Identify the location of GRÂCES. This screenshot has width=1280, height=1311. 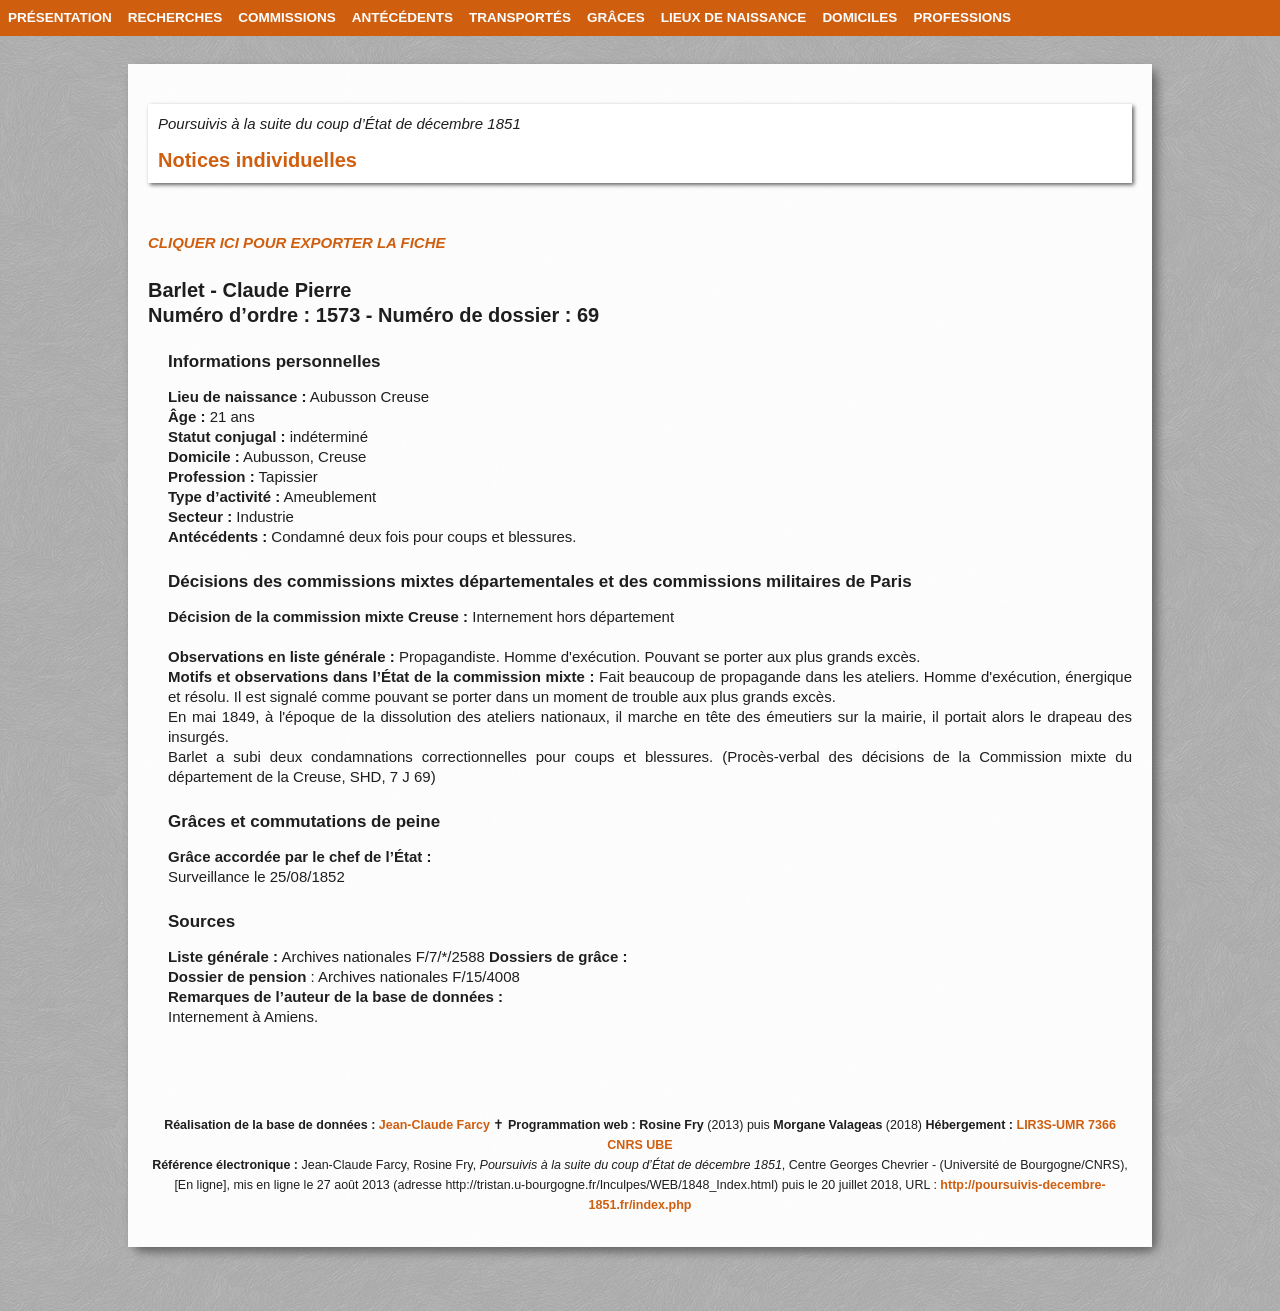
(616, 17).